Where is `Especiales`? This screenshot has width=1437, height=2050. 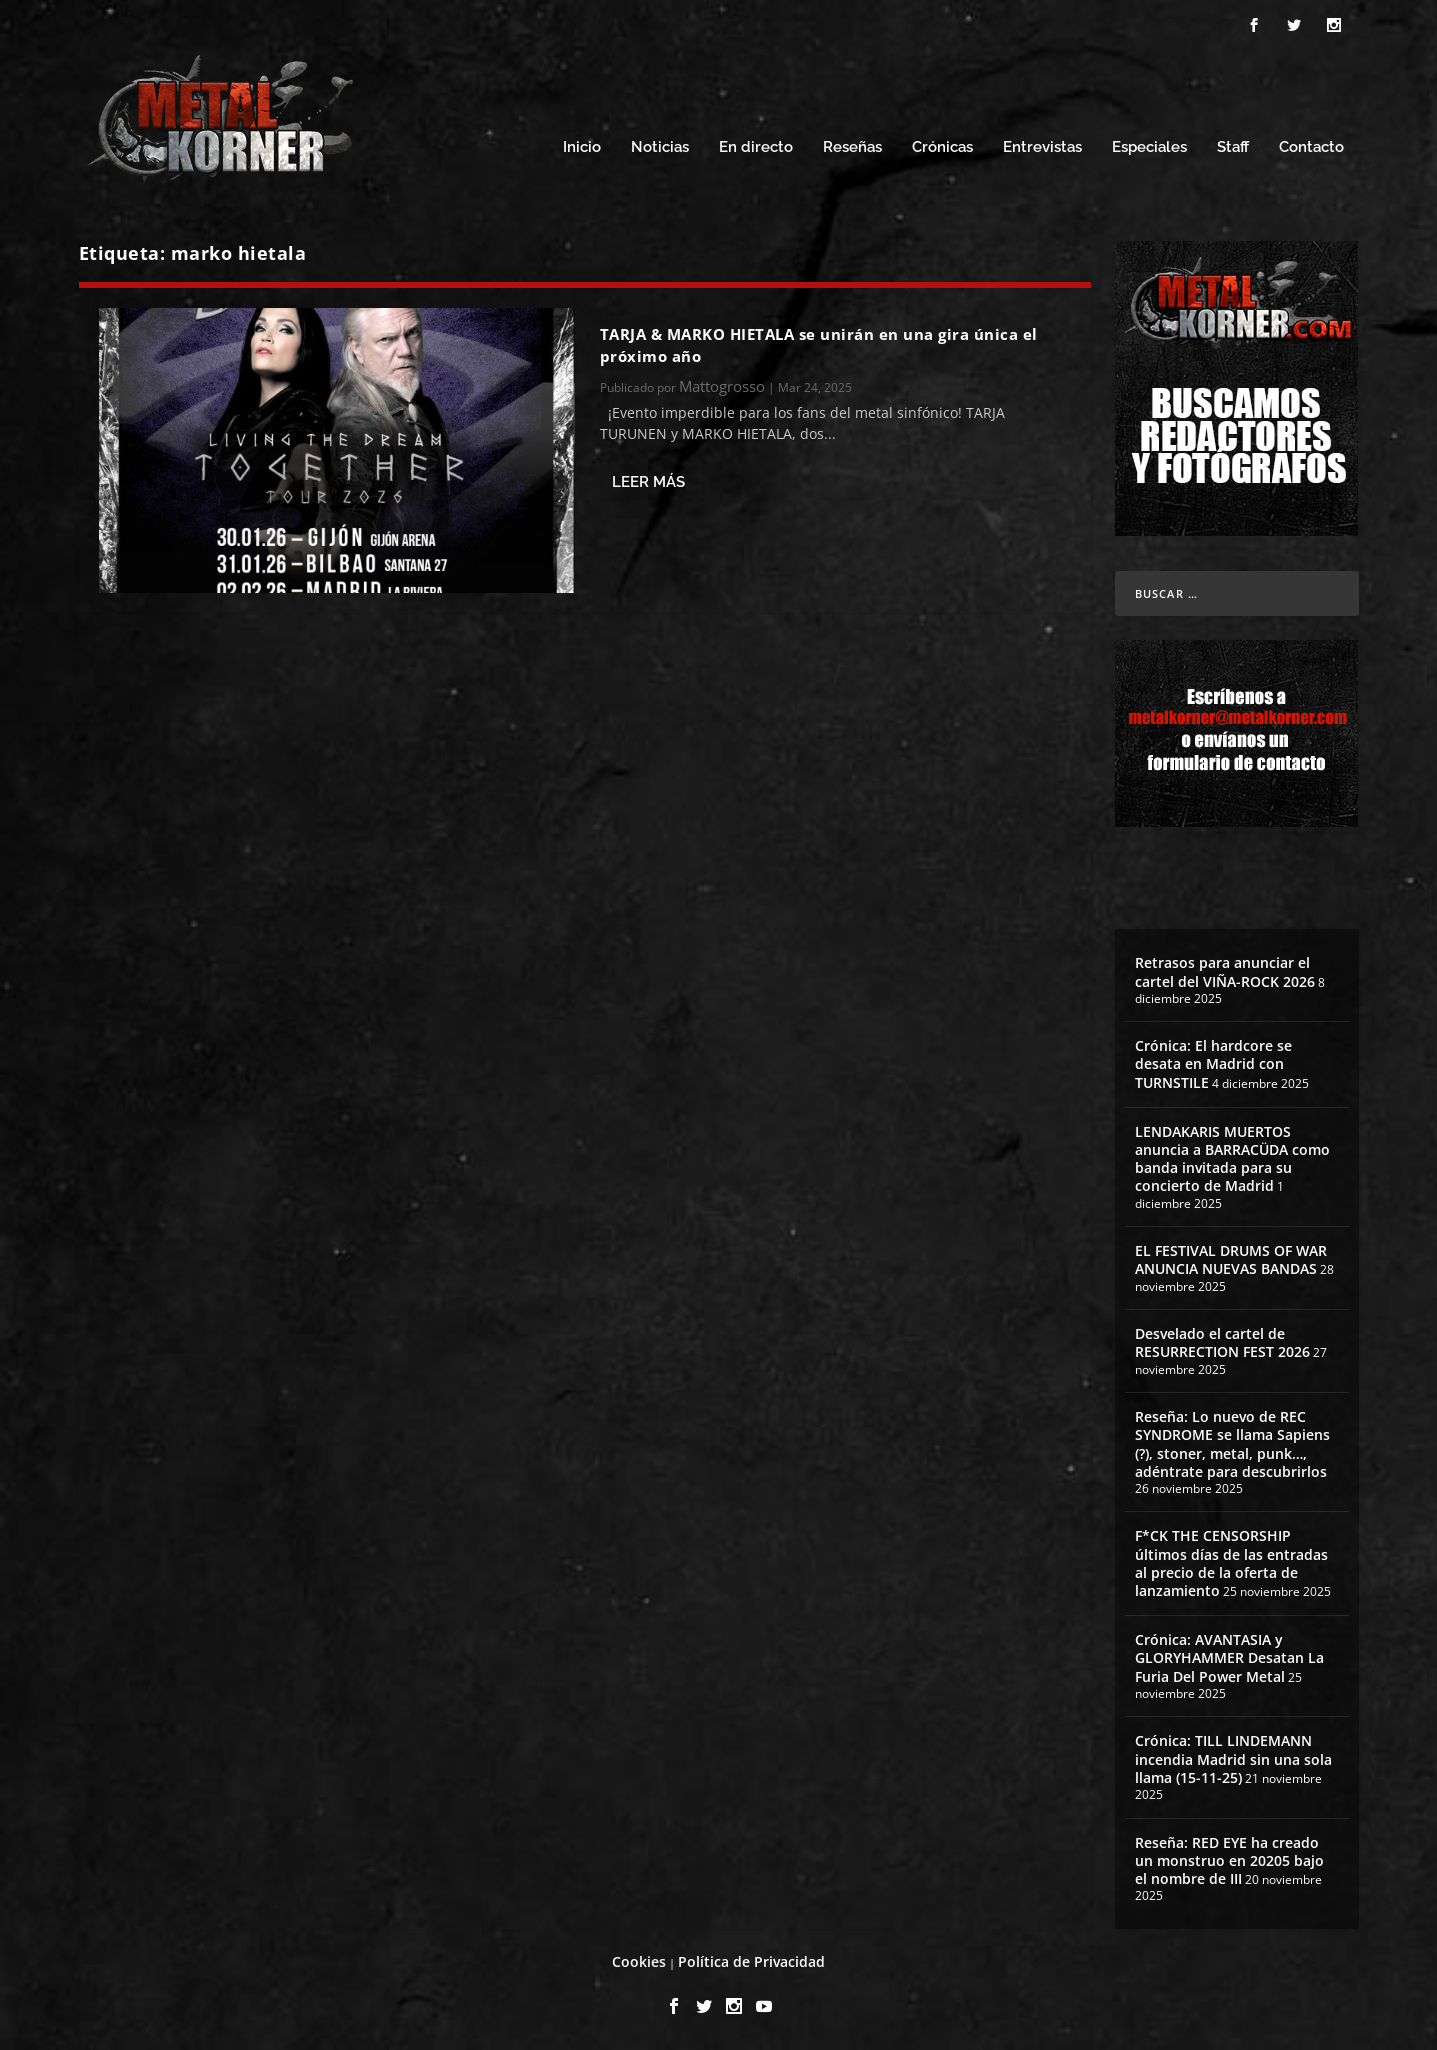
Especiales is located at coordinates (1149, 147).